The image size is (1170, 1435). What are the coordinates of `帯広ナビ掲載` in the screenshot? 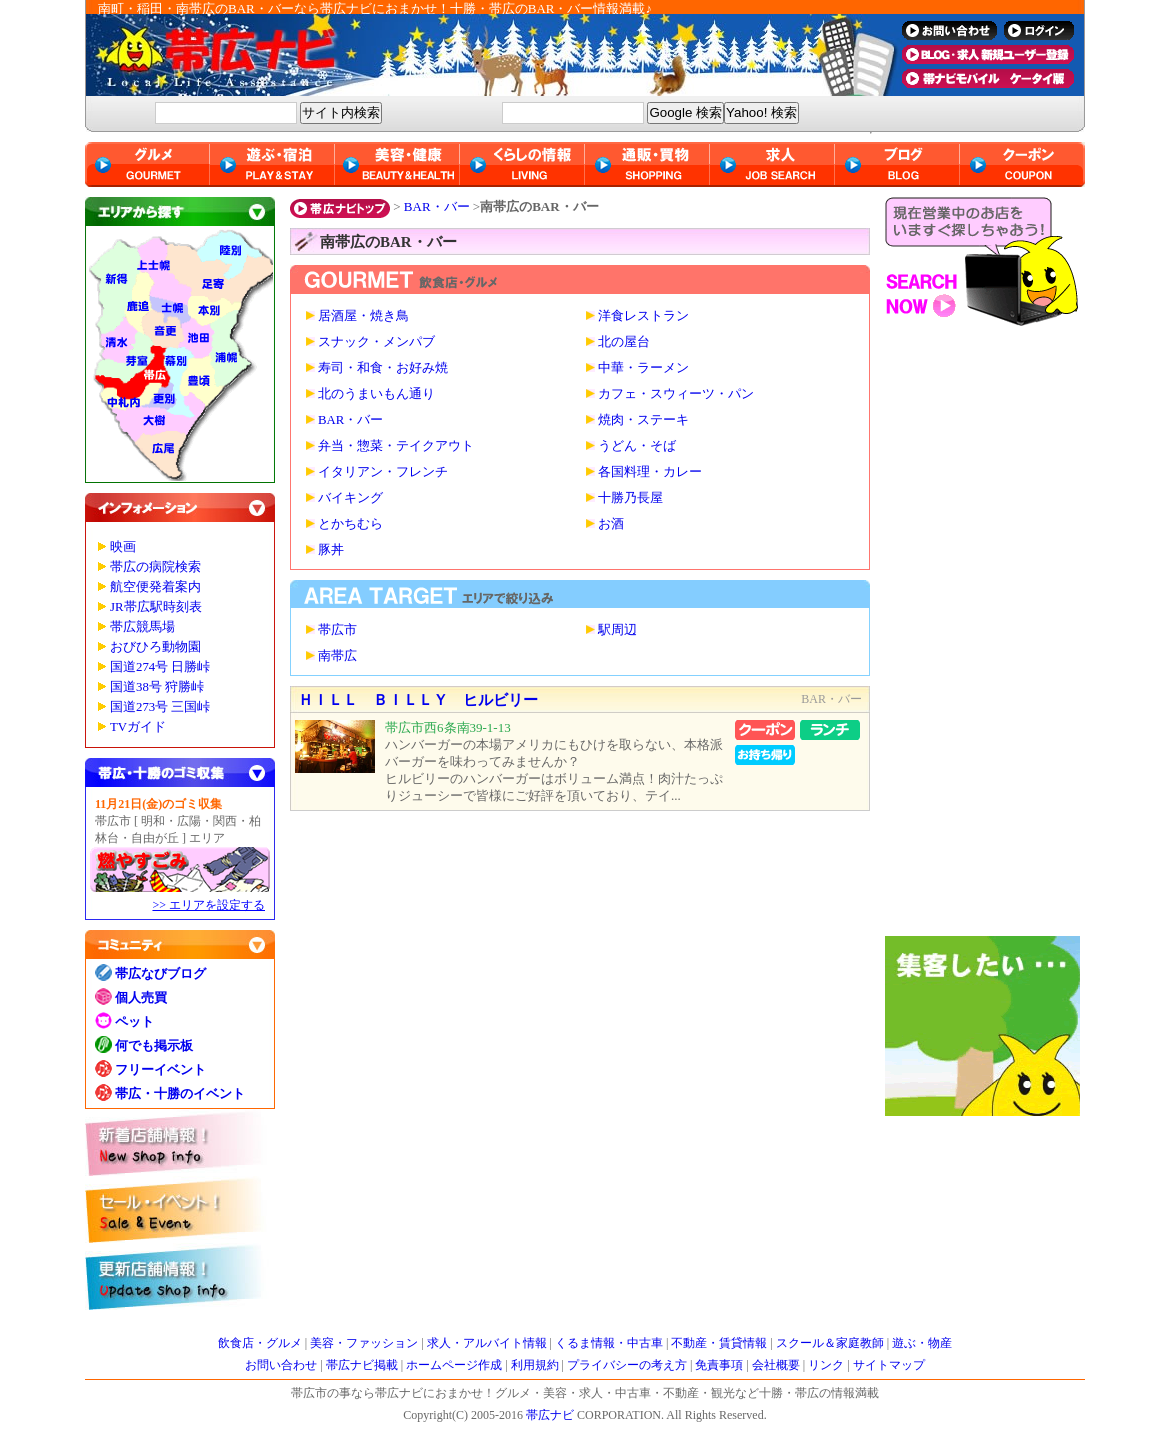 It's located at (362, 1365).